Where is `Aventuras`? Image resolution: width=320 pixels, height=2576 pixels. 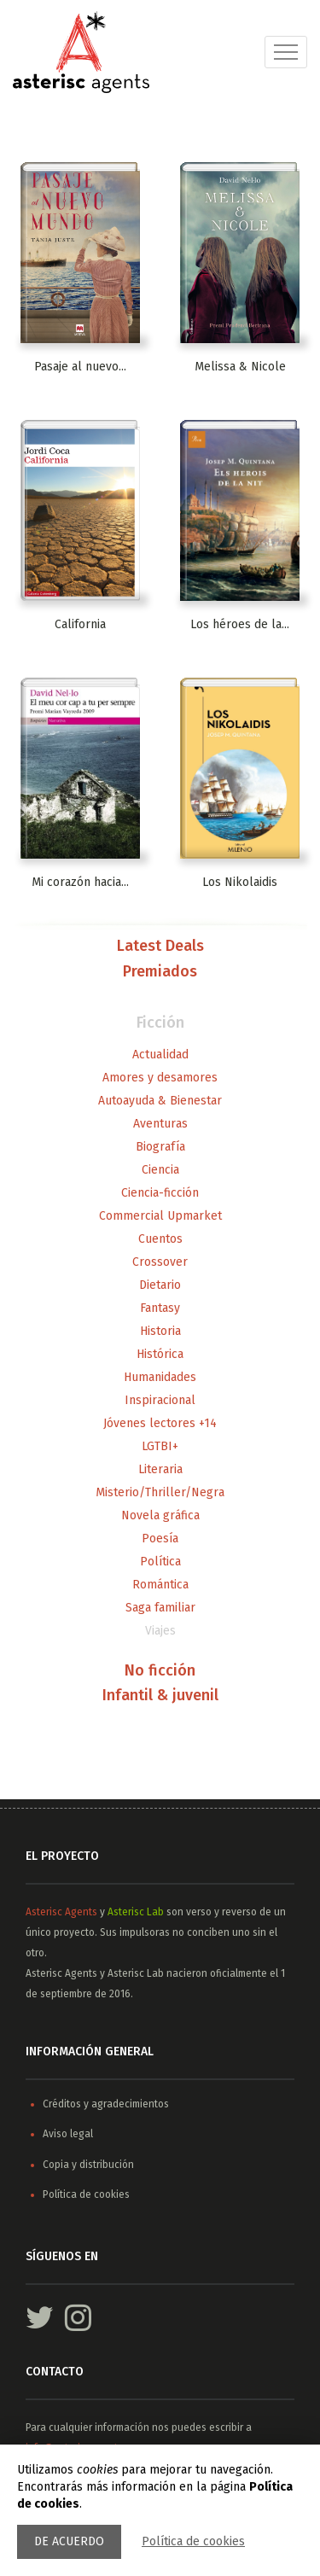
Aventuras is located at coordinates (160, 1123).